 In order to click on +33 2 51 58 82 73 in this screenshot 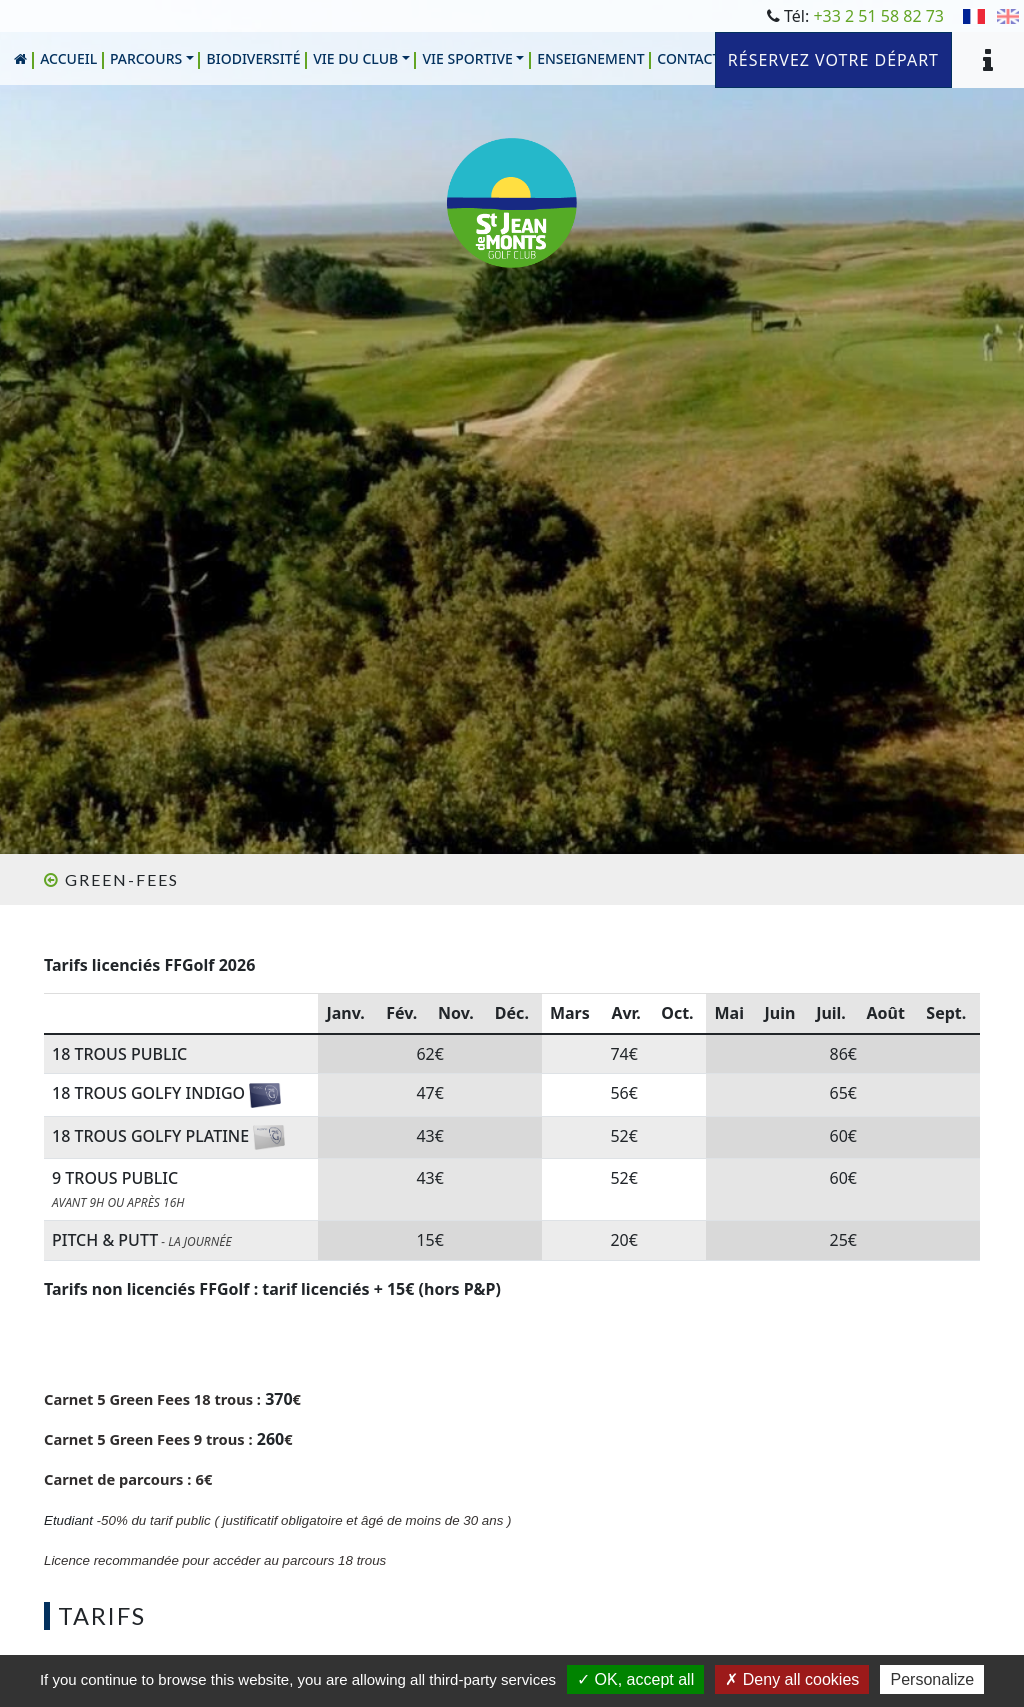, I will do `click(878, 16)`.